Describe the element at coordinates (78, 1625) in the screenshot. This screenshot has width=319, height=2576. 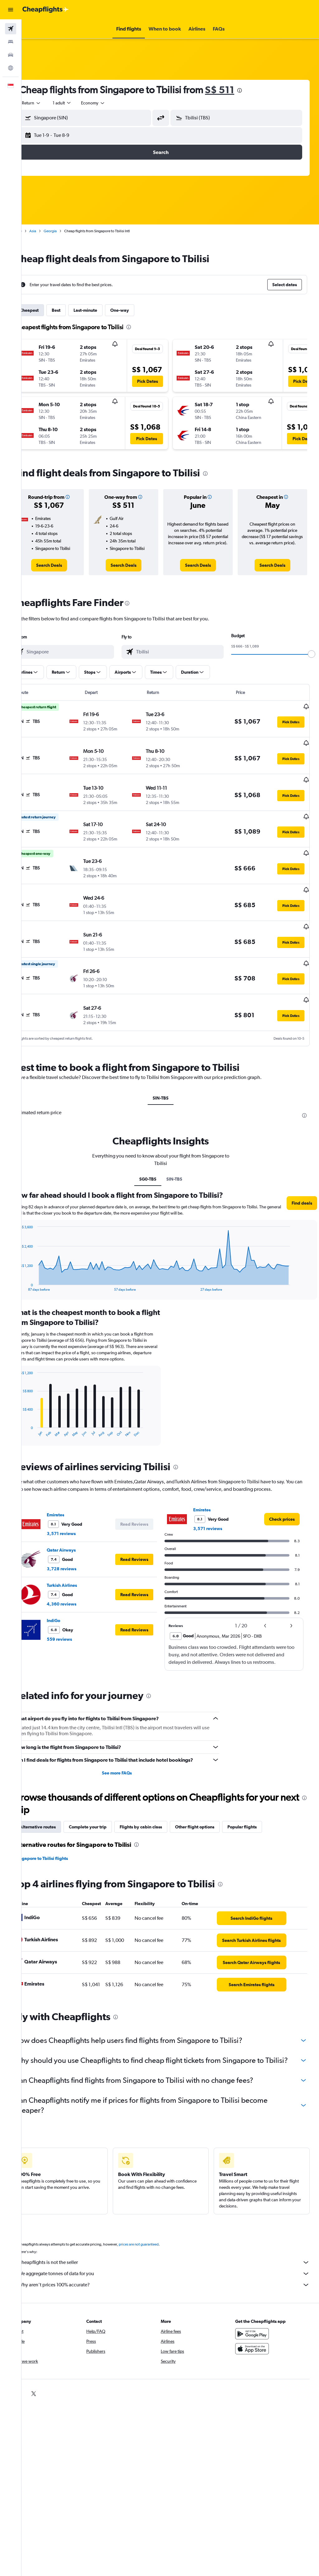
I see `559 reviews` at that location.